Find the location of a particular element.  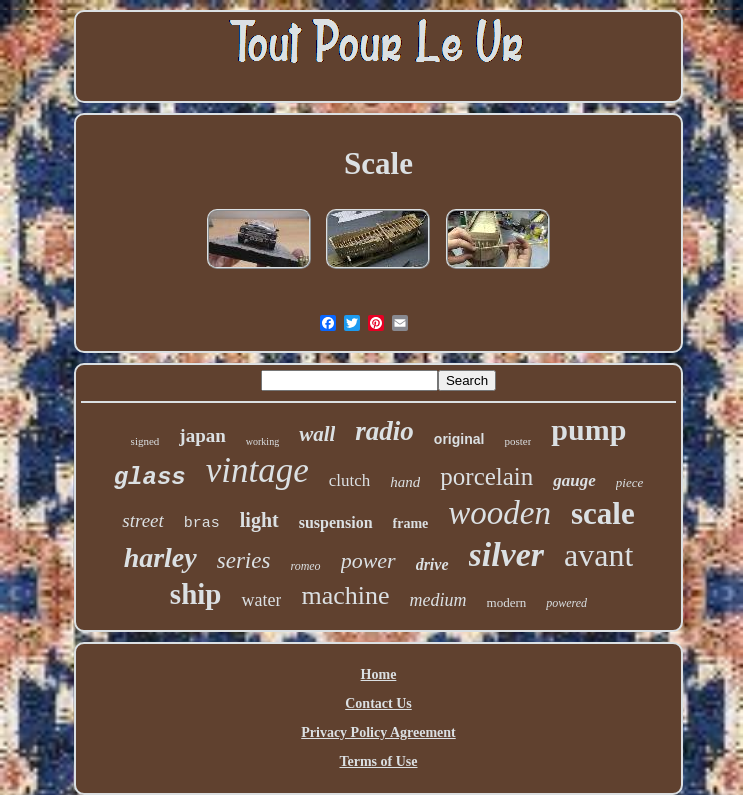

radio is located at coordinates (384, 431).